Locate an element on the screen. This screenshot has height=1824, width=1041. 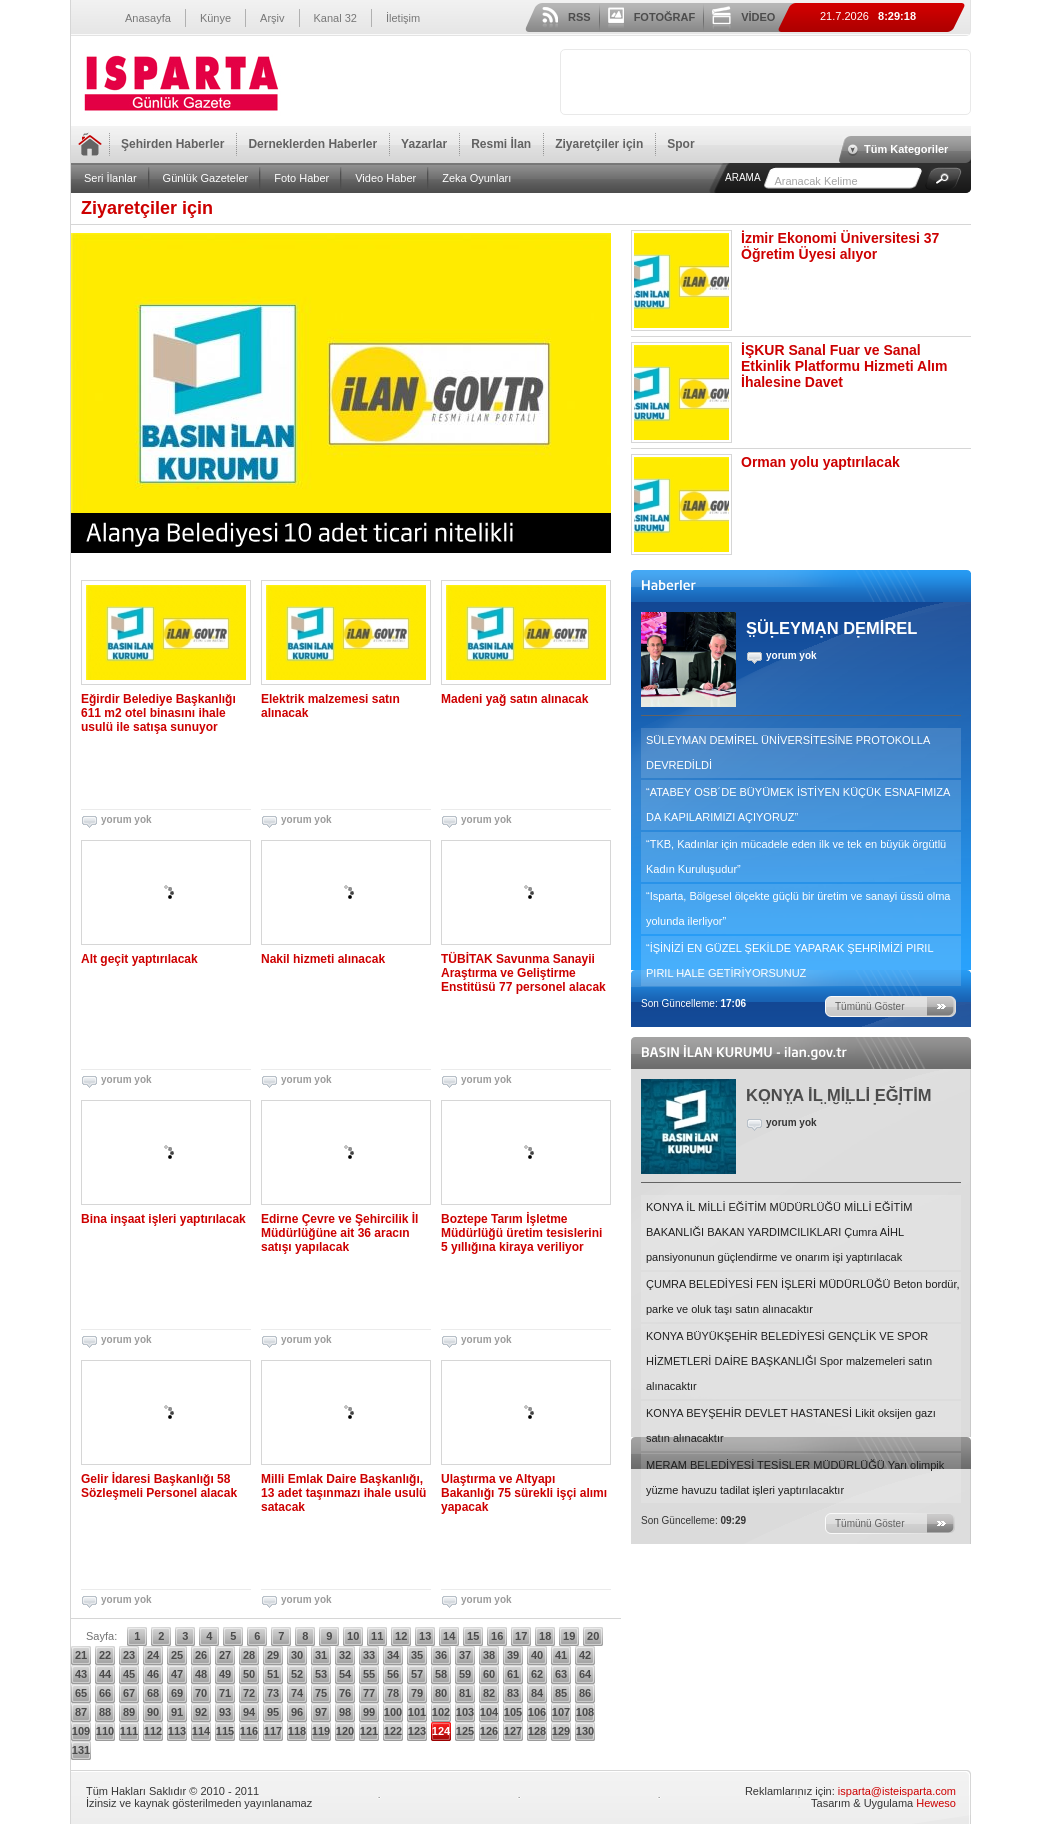
79 is located at coordinates (417, 1693).